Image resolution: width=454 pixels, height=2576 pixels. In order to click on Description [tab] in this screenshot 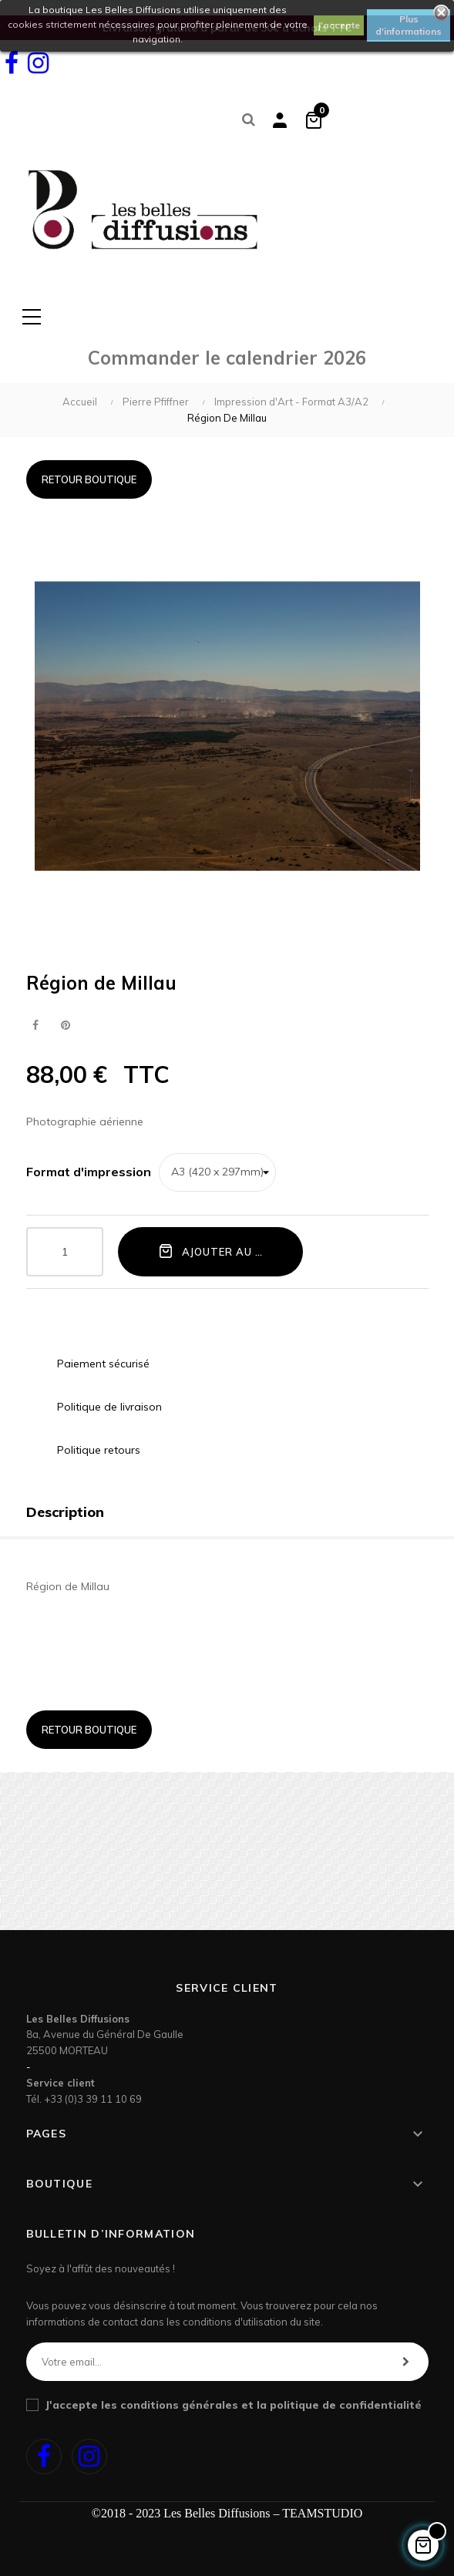, I will do `click(65, 1512)`.